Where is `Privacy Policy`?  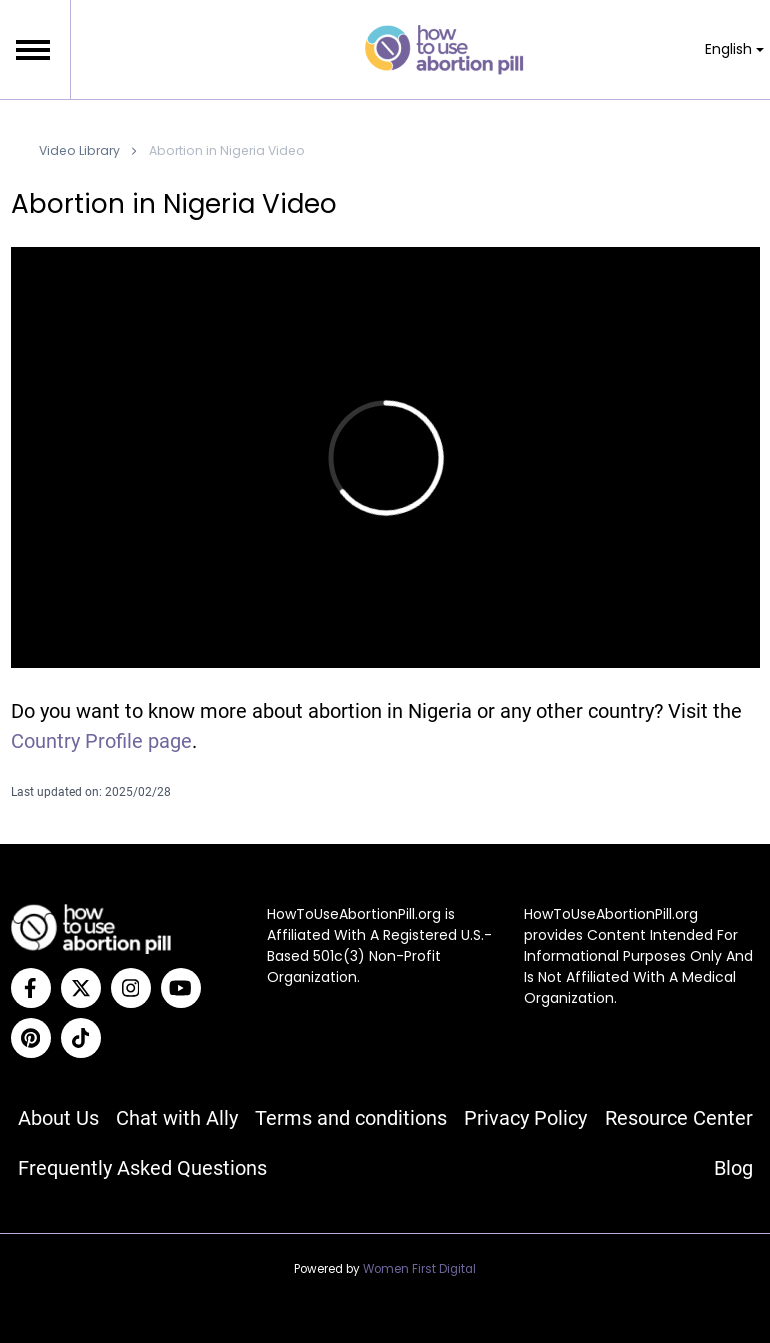
Privacy Policy is located at coordinates (525, 1118).